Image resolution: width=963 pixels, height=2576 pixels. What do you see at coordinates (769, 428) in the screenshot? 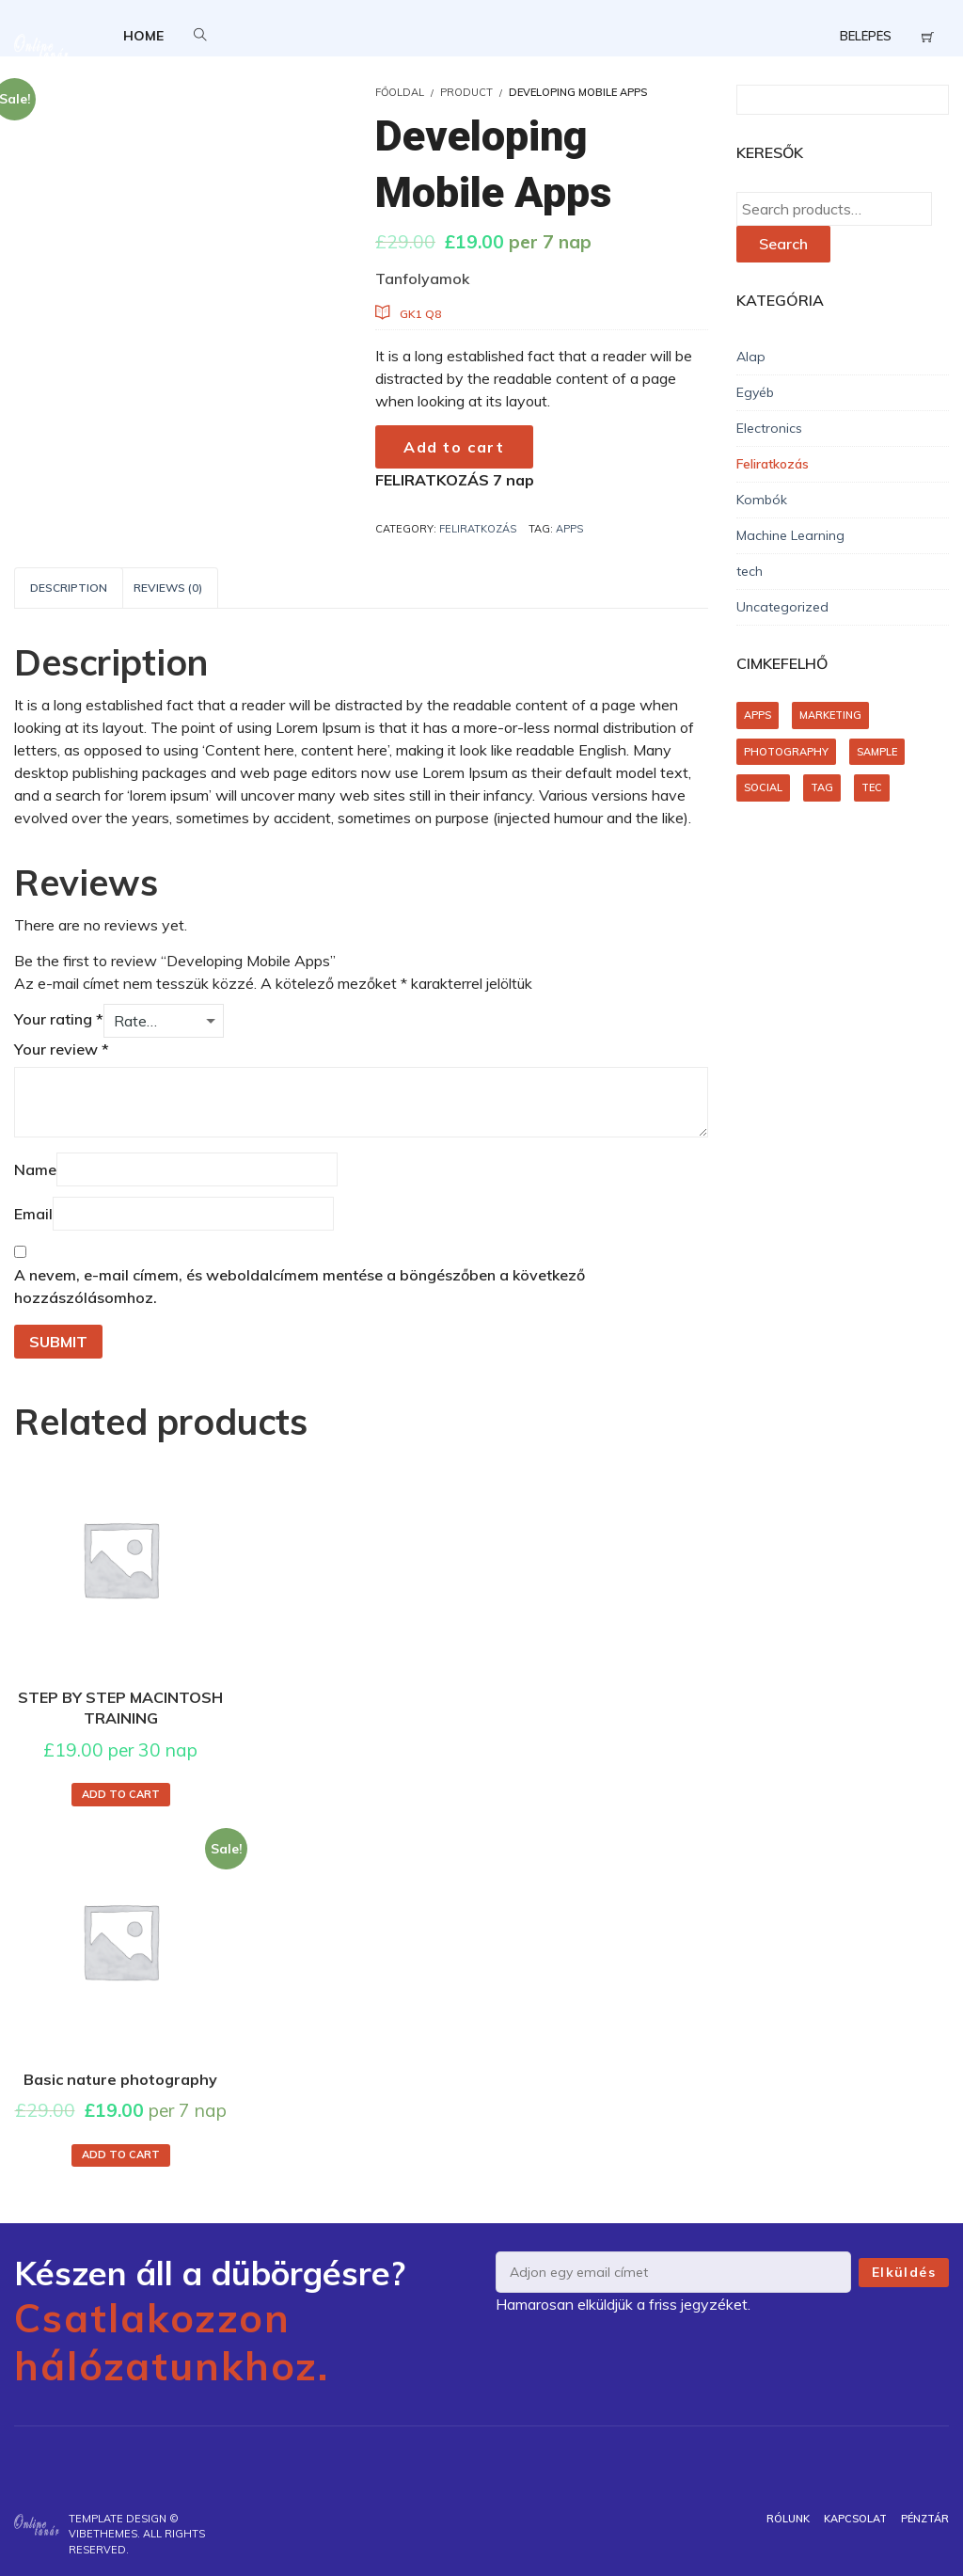
I see `Electronics` at bounding box center [769, 428].